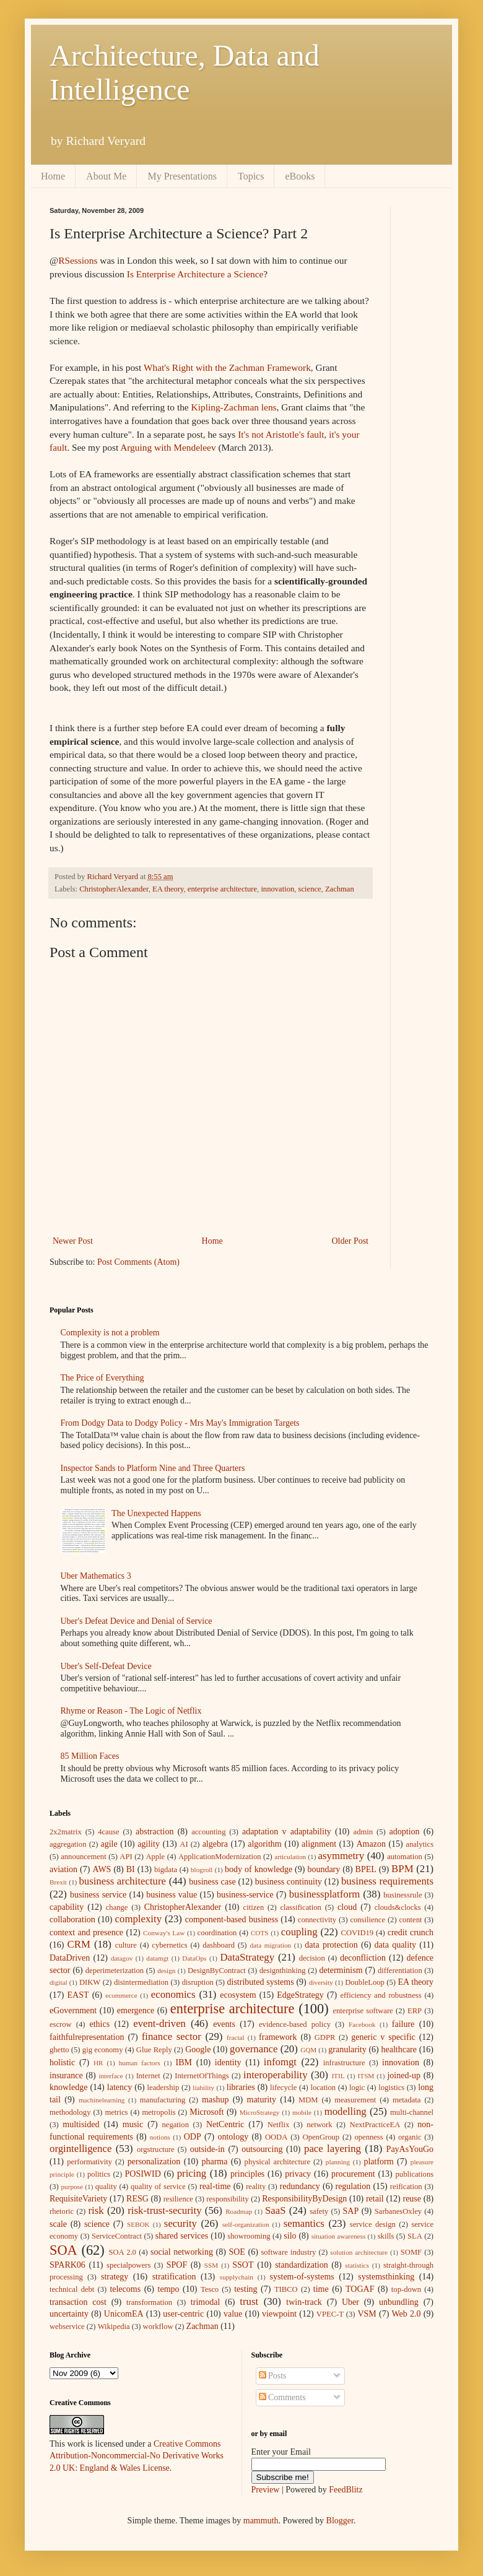 Image resolution: width=483 pixels, height=2576 pixels. What do you see at coordinates (409, 2149) in the screenshot?
I see `PayAsYouGo` at bounding box center [409, 2149].